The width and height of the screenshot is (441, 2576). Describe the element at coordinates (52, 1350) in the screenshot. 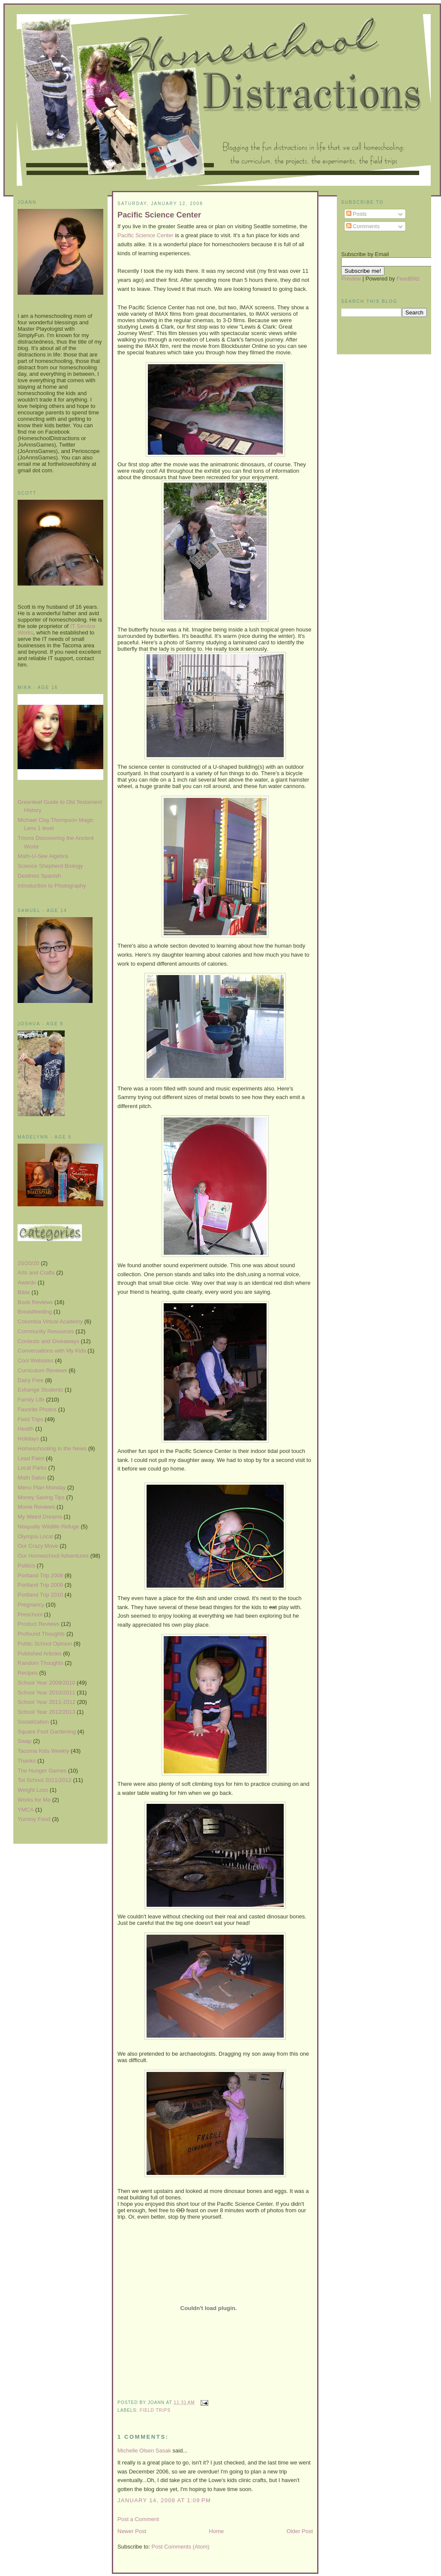

I see `Conversations with My Kids` at that location.